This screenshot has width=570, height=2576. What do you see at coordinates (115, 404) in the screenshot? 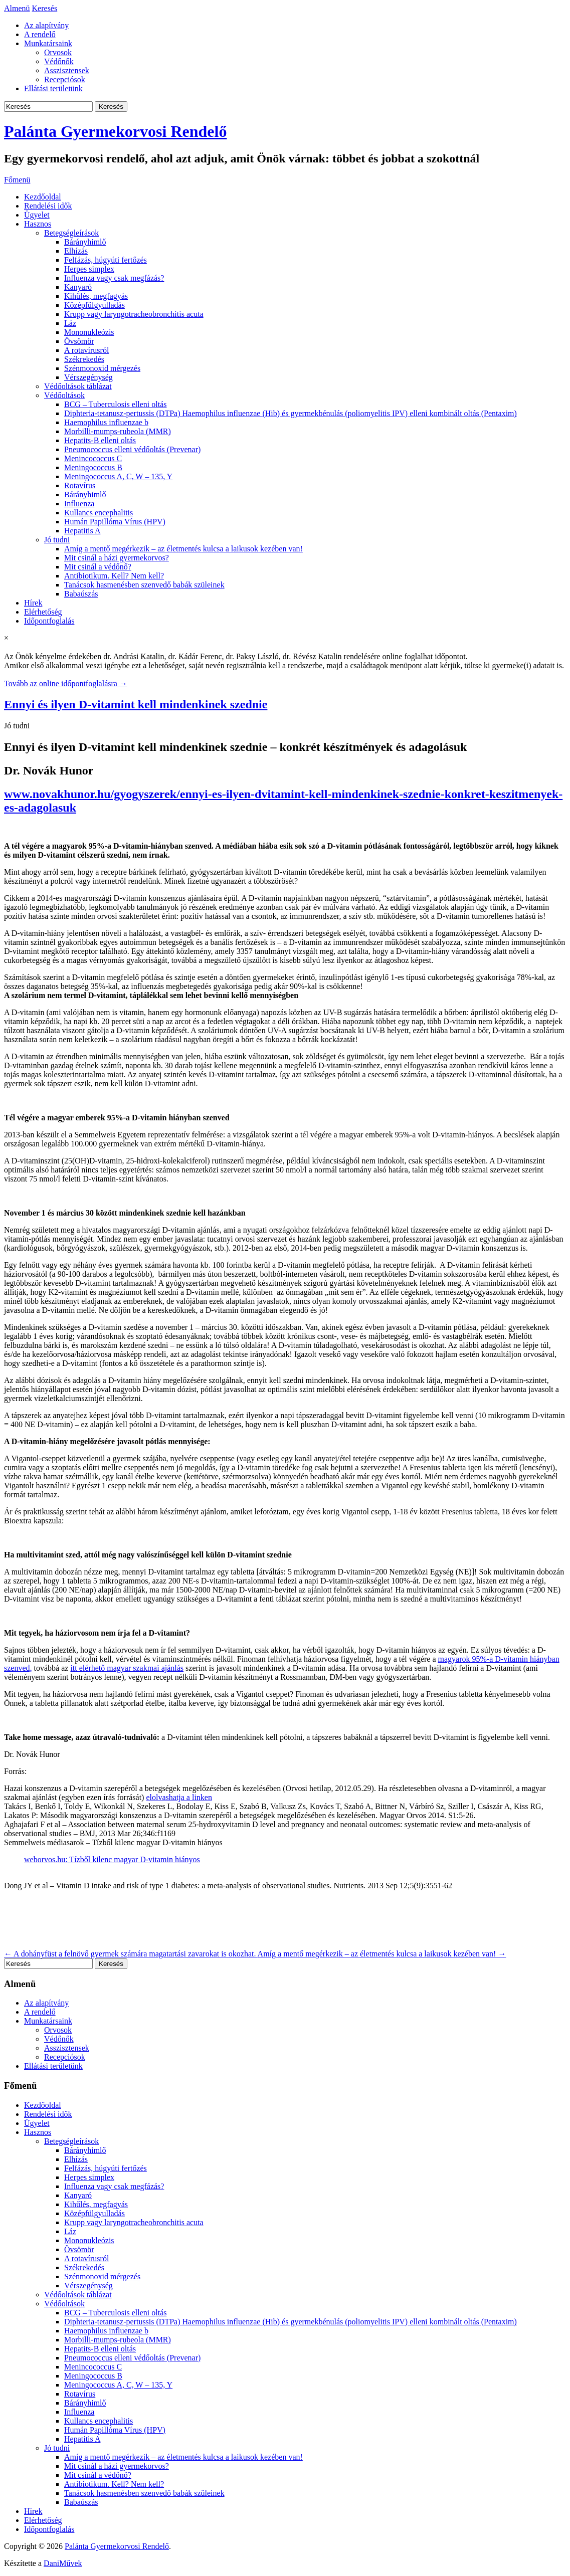
I see `BCG – Tuberculosis elleni oltás` at bounding box center [115, 404].